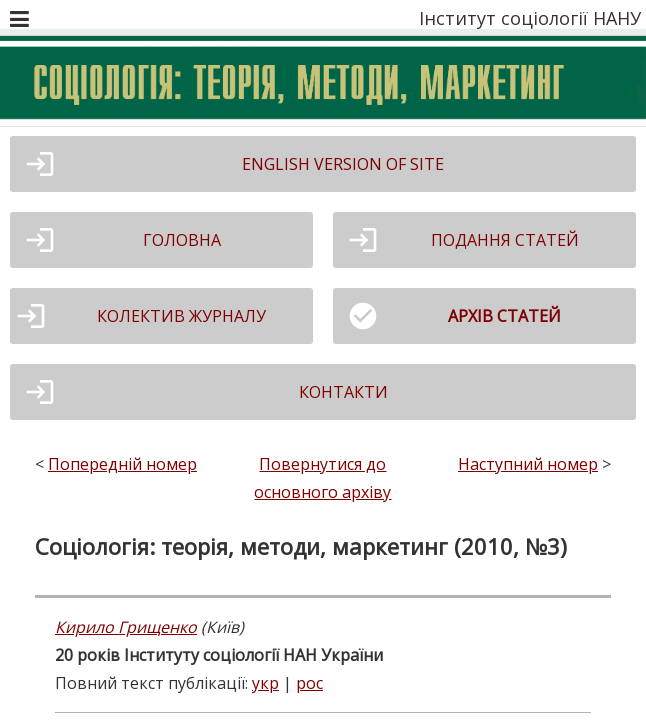 The height and width of the screenshot is (720, 646). I want to click on Попередній номер, so click(122, 464).